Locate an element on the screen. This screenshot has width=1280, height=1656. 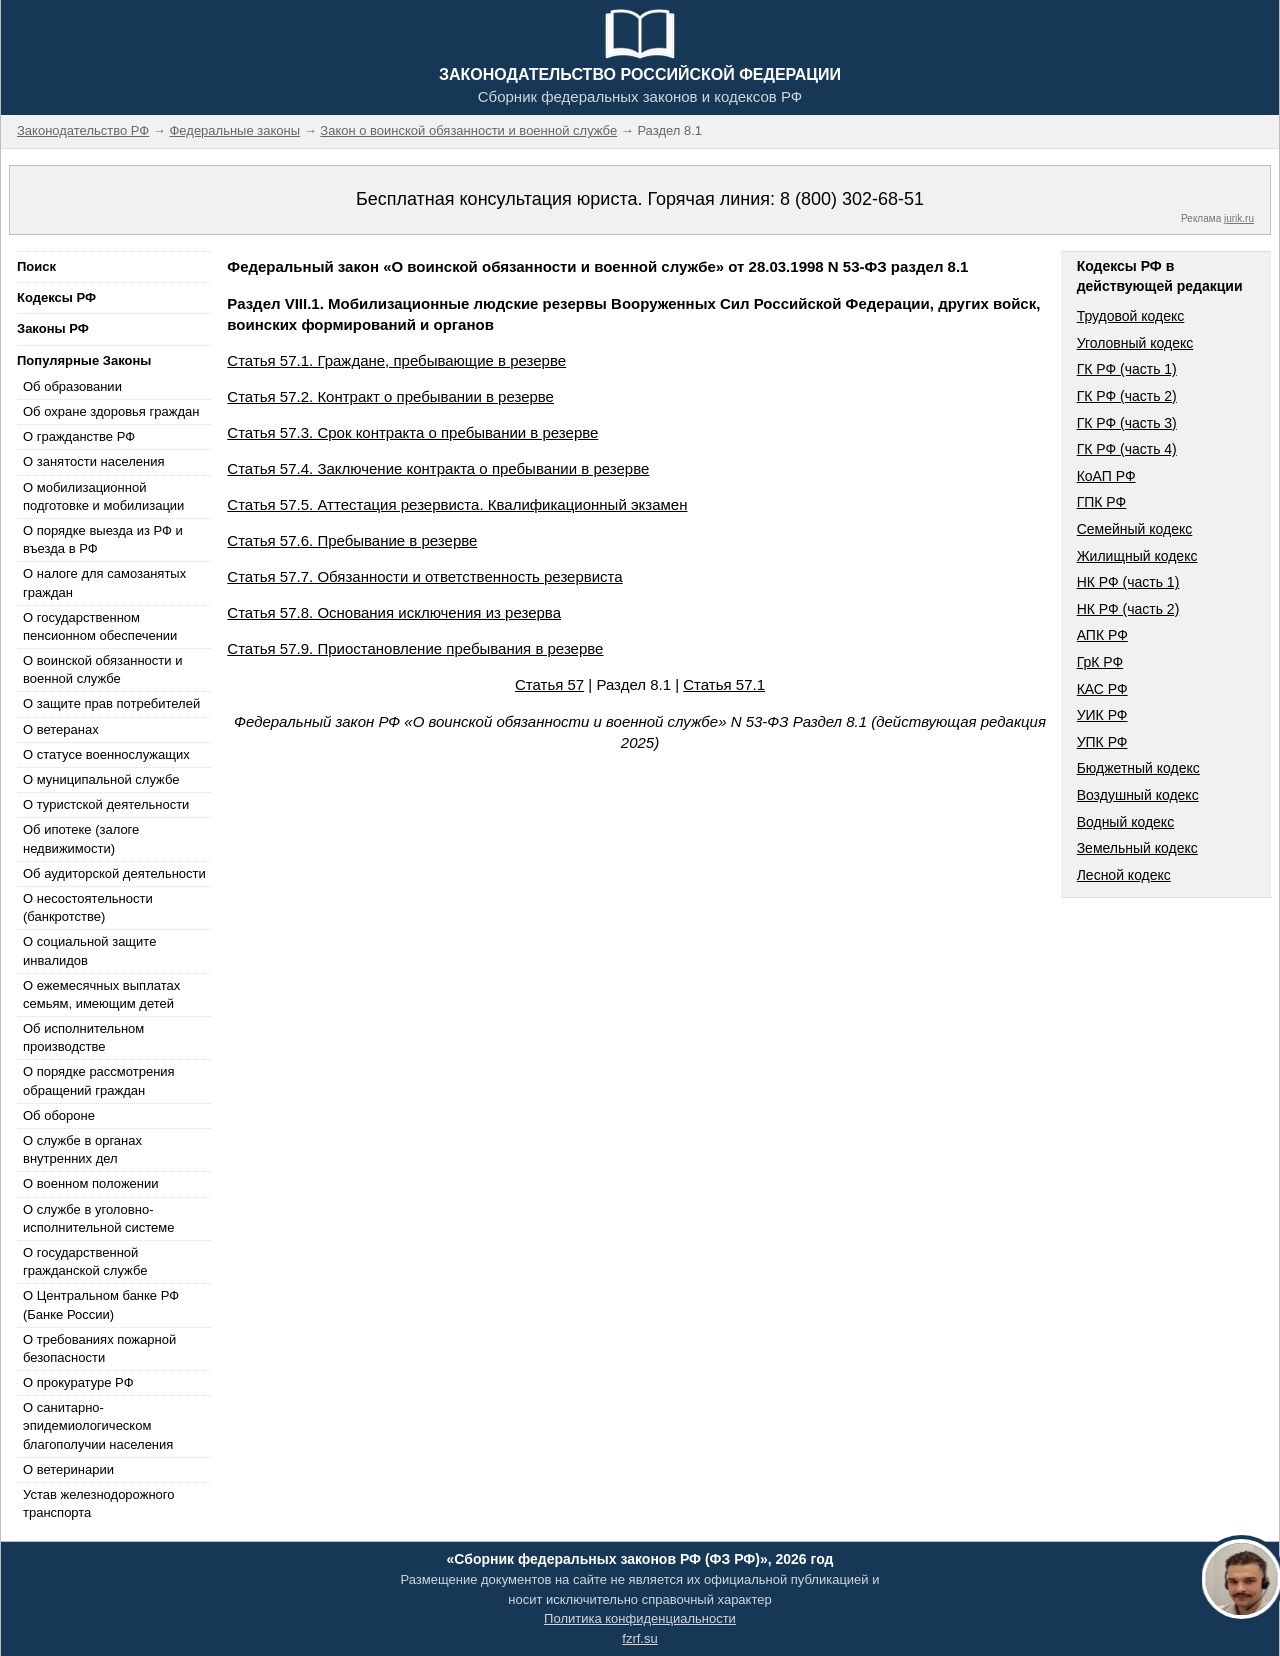
АПК РФ is located at coordinates (1102, 635).